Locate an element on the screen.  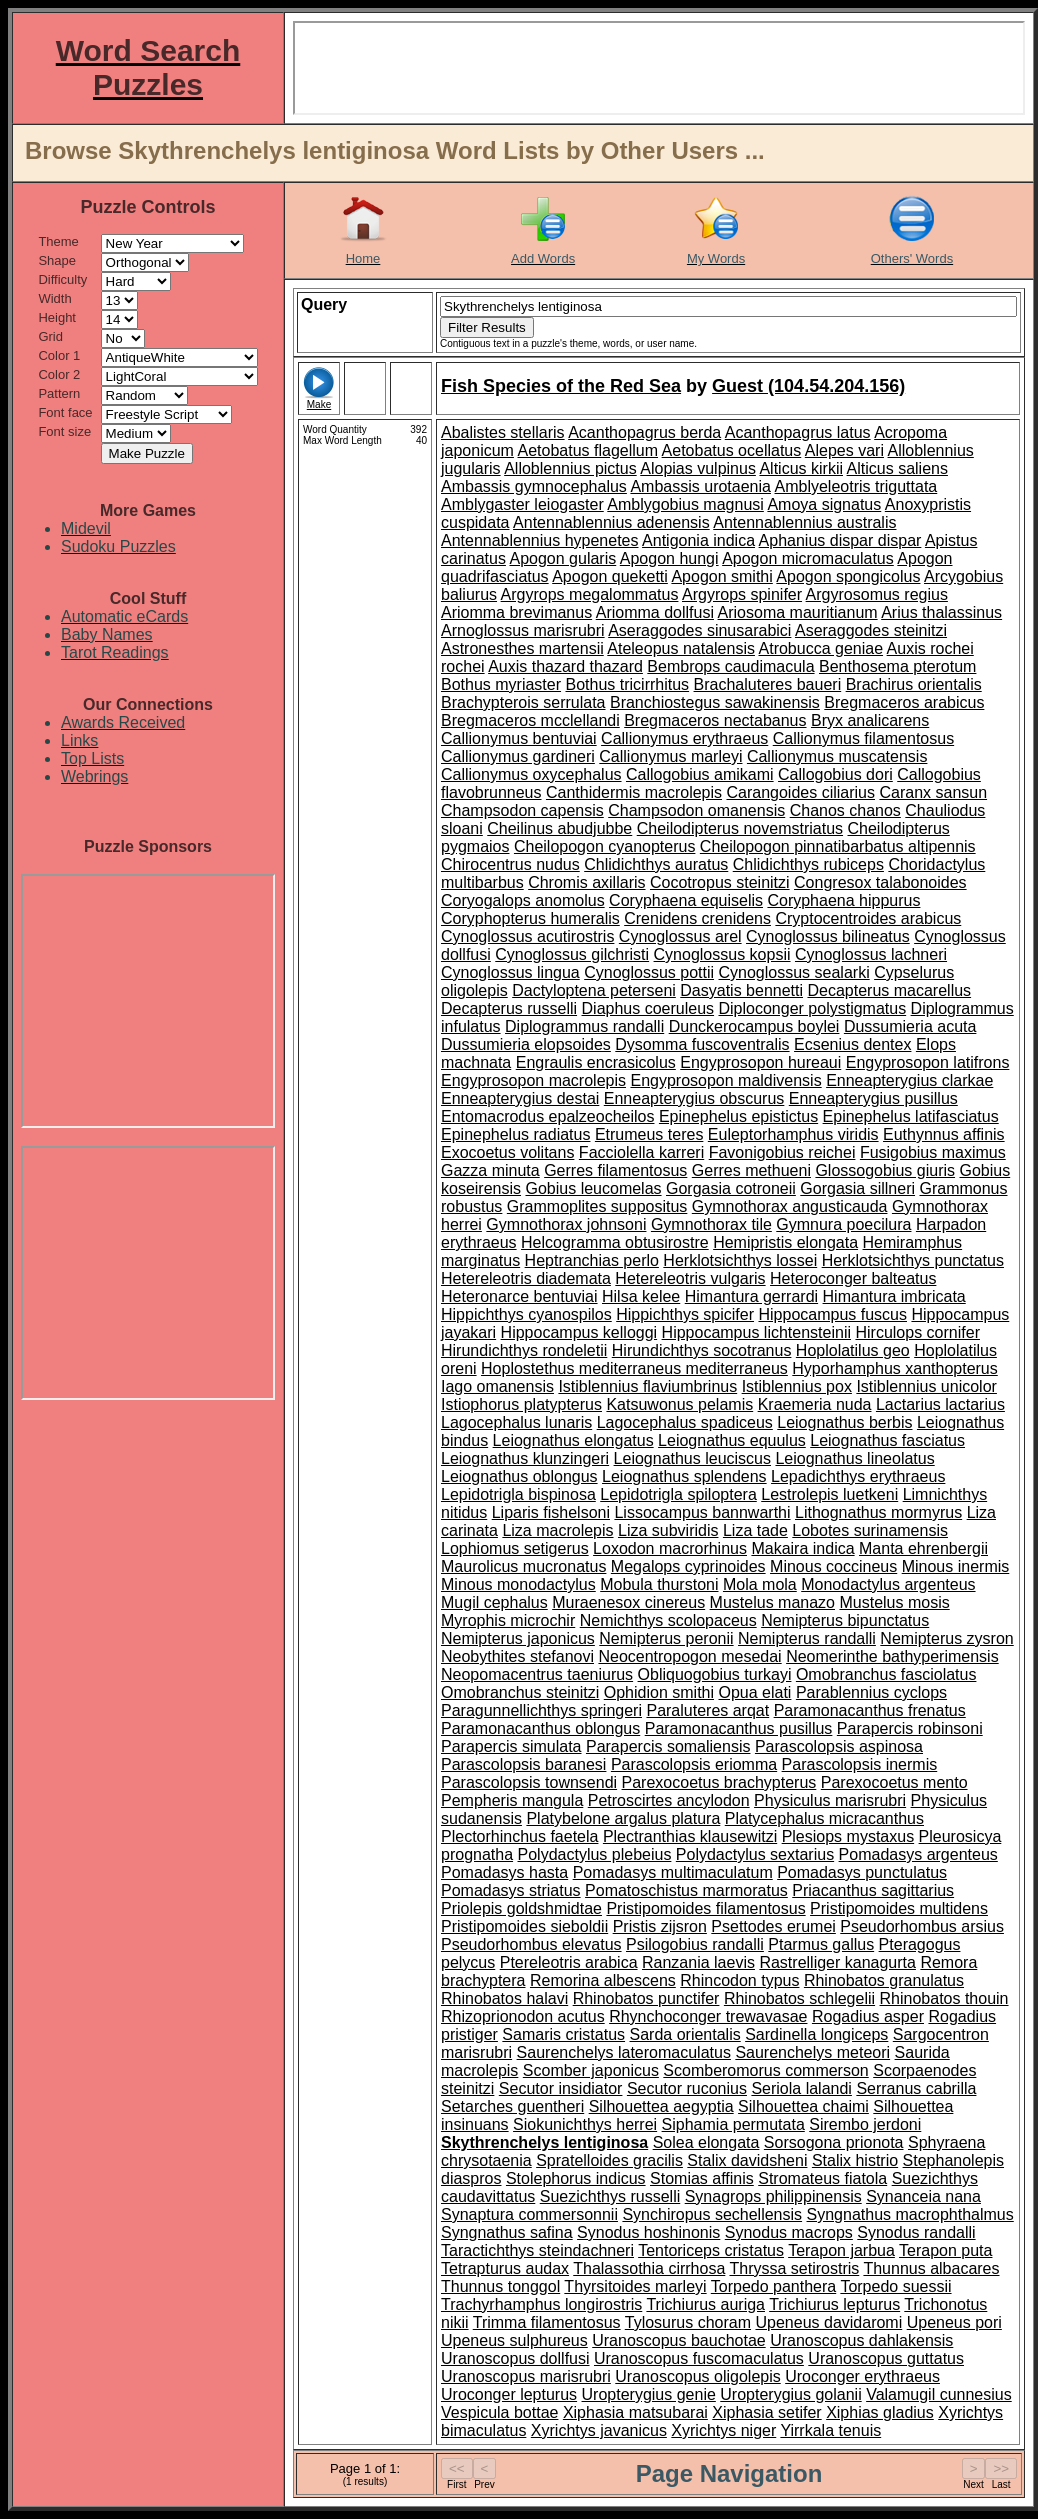
Coryogalops anomolus is located at coordinates (523, 900).